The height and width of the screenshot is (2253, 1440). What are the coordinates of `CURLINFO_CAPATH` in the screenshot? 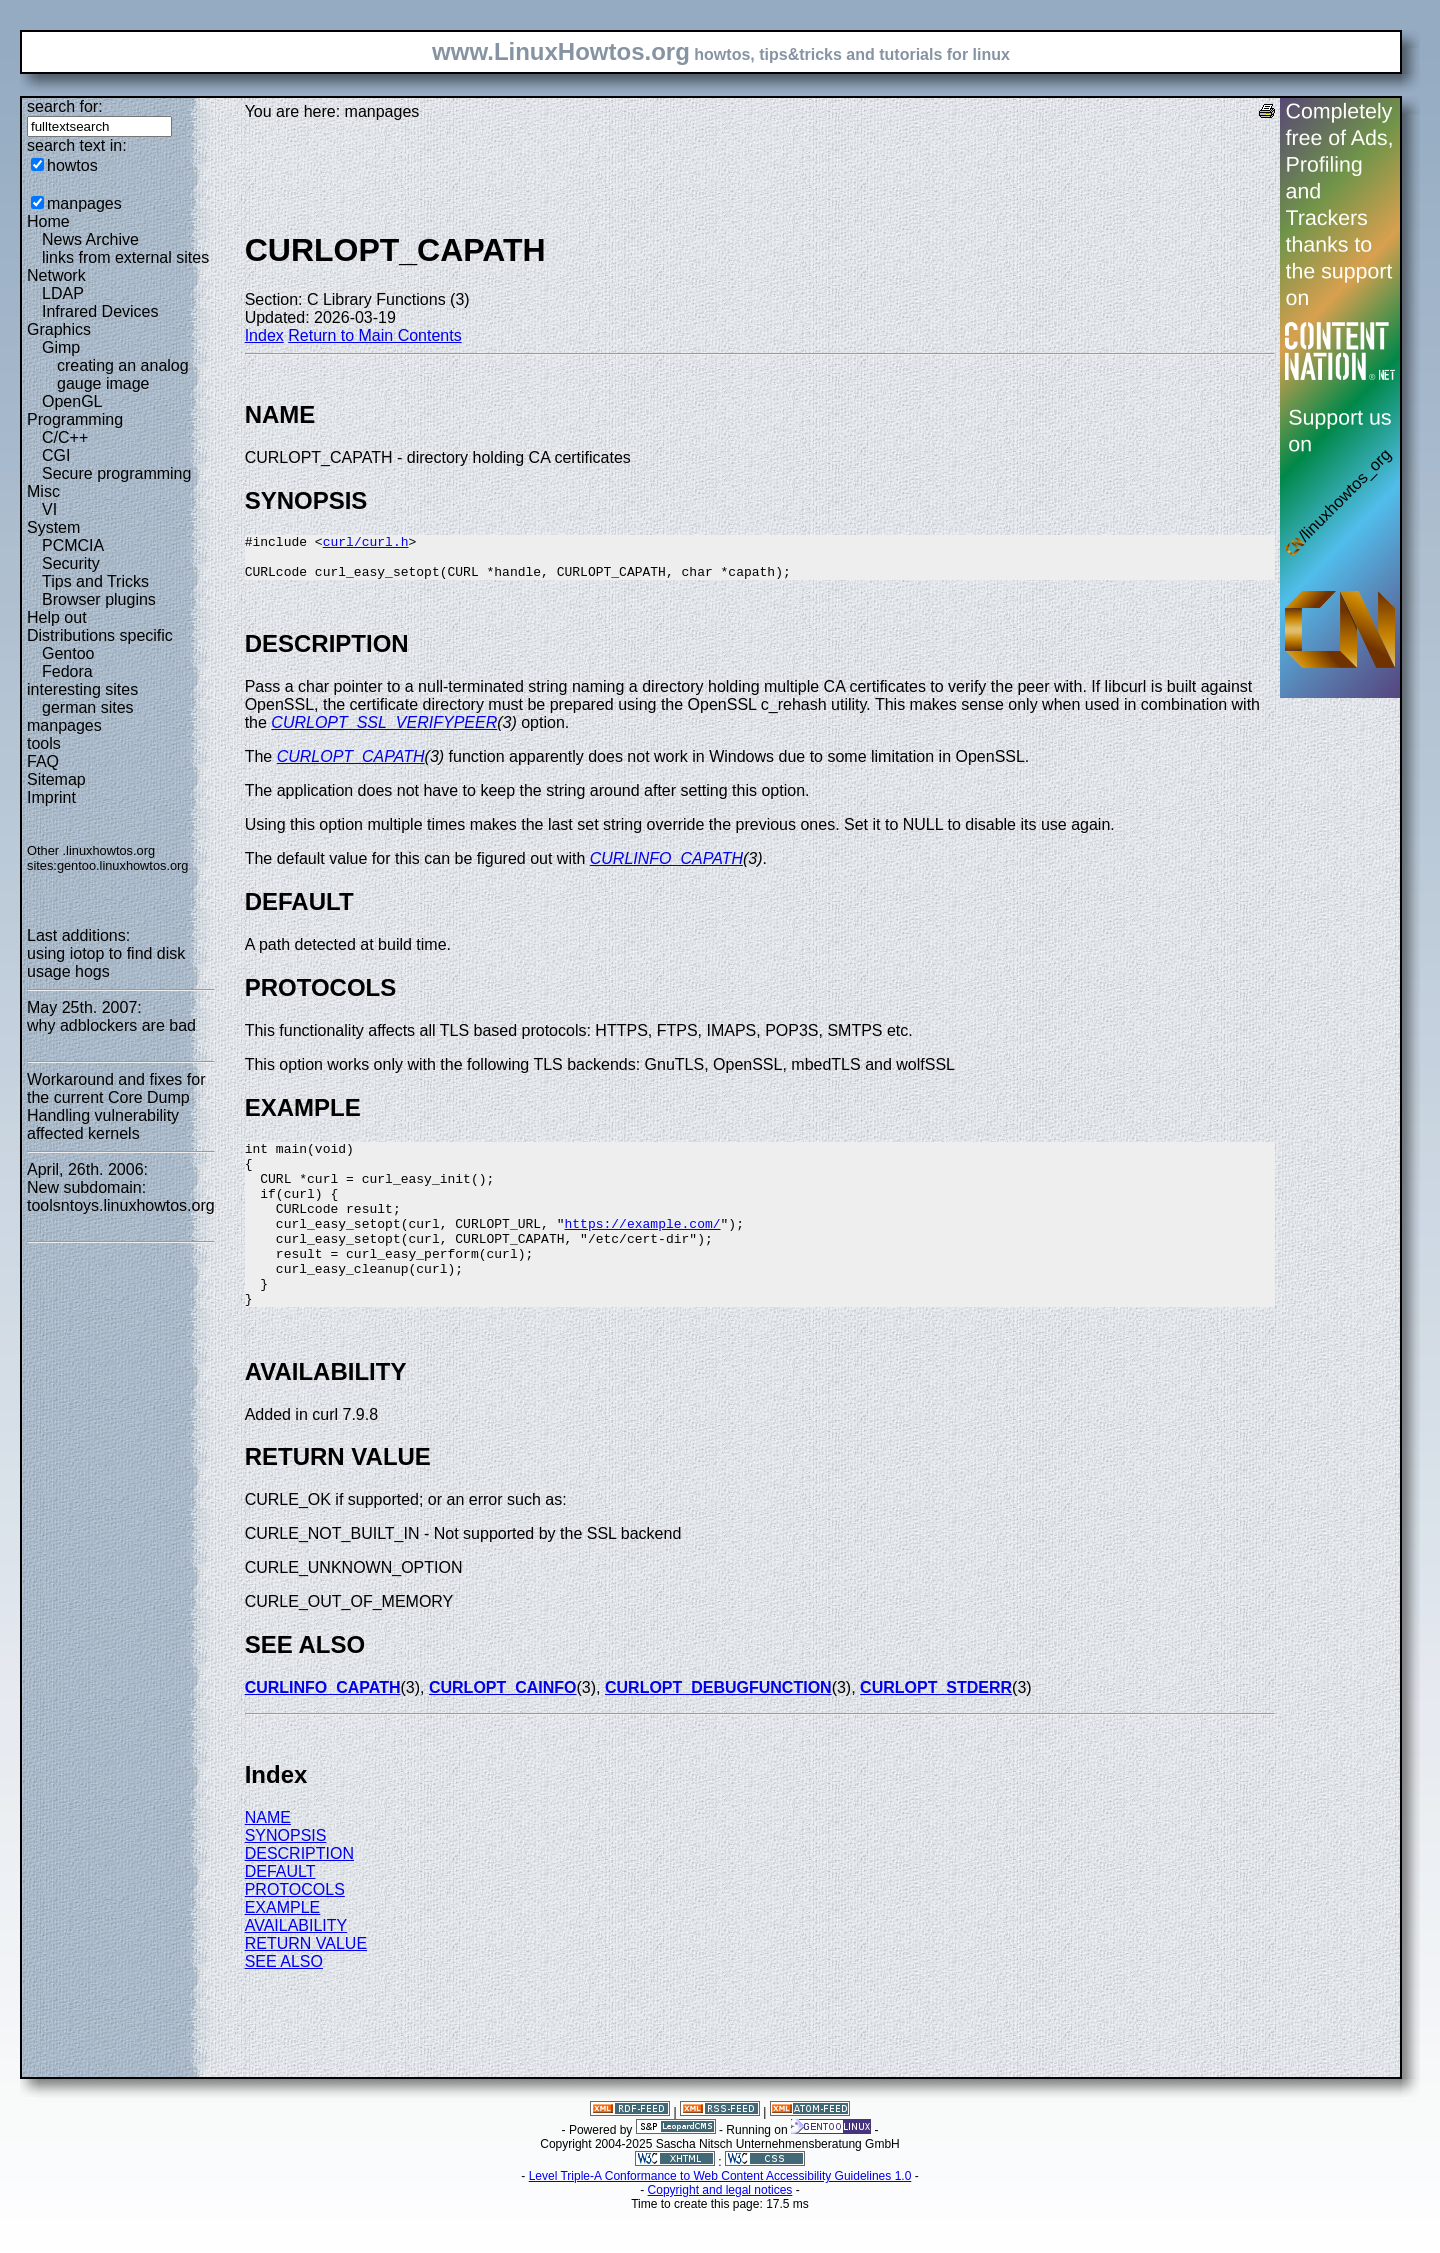 It's located at (666, 867).